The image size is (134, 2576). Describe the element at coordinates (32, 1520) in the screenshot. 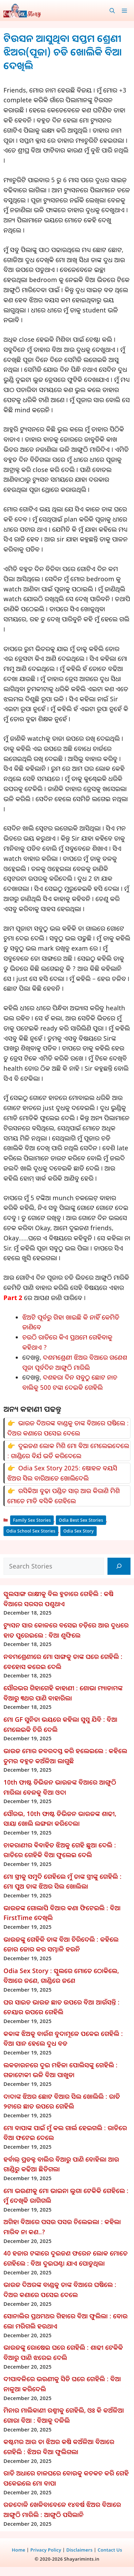

I see `Family Sex Stories` at that location.